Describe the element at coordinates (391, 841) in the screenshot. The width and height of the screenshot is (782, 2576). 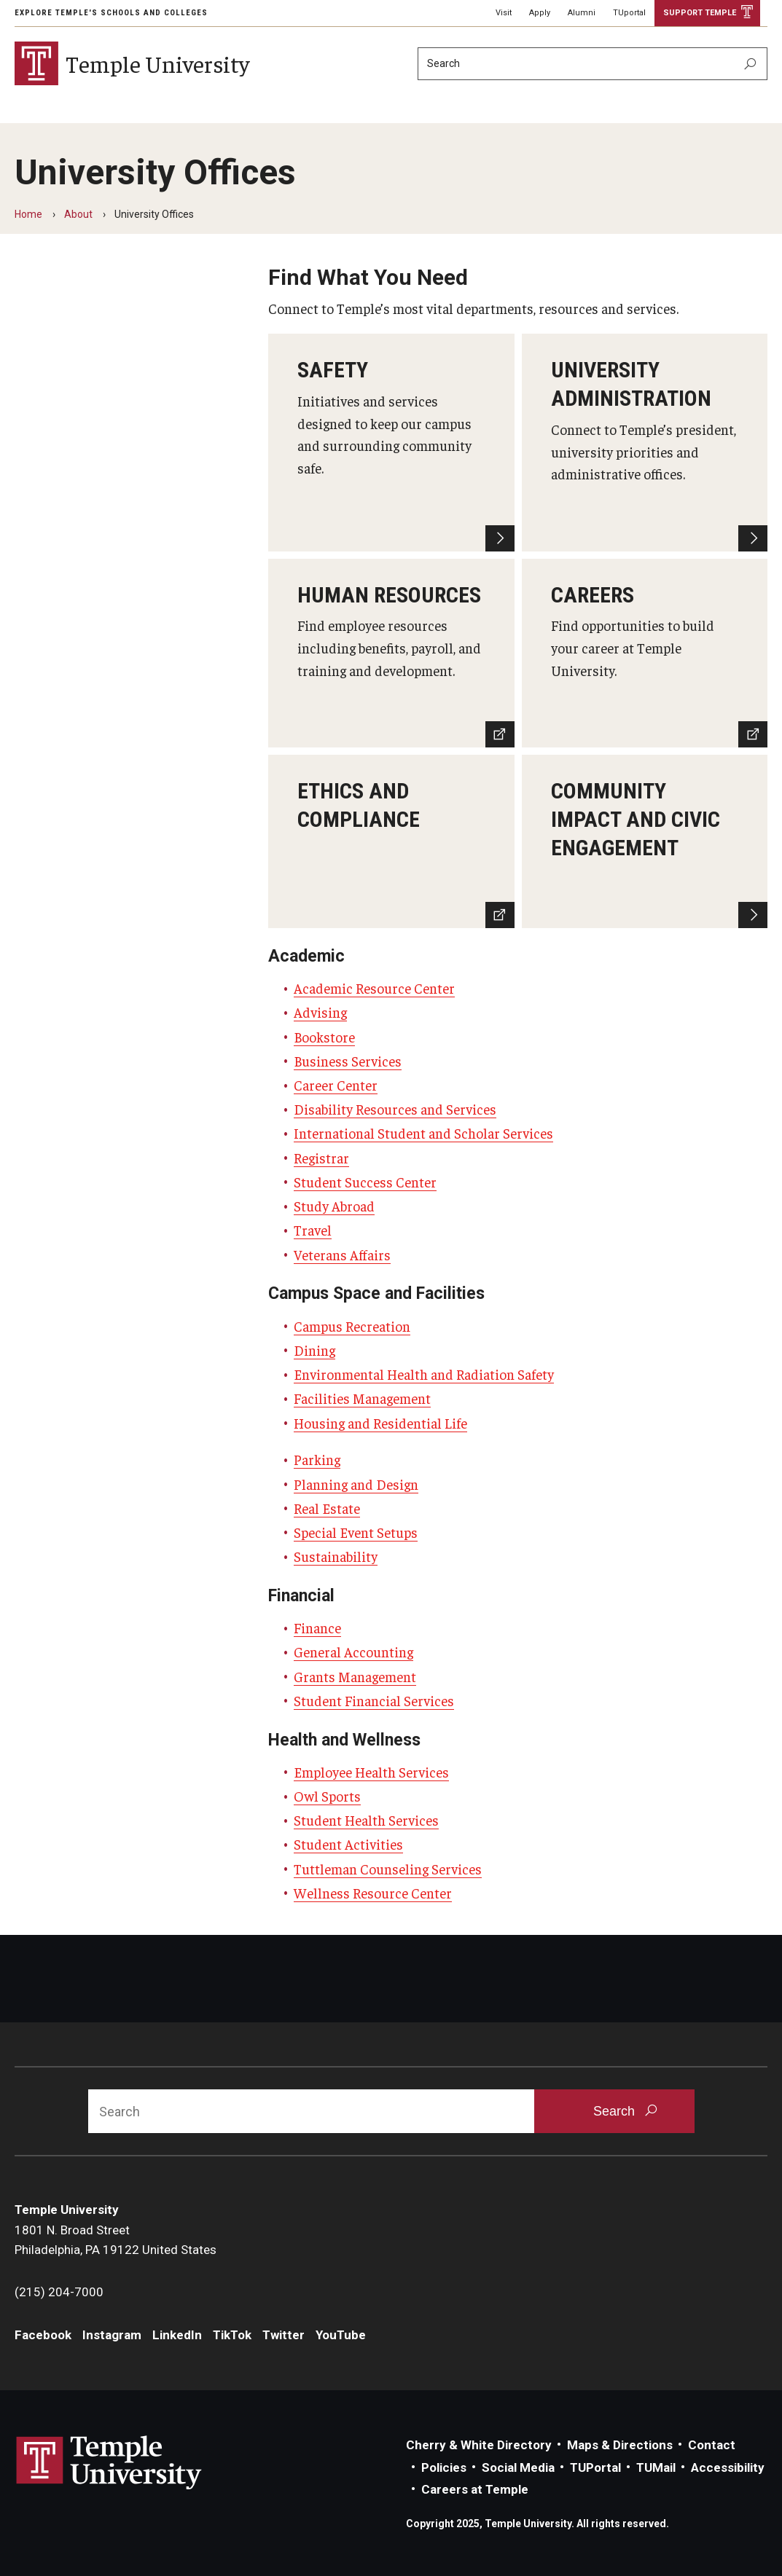
I see `[Ethics and Compliance]` at that location.